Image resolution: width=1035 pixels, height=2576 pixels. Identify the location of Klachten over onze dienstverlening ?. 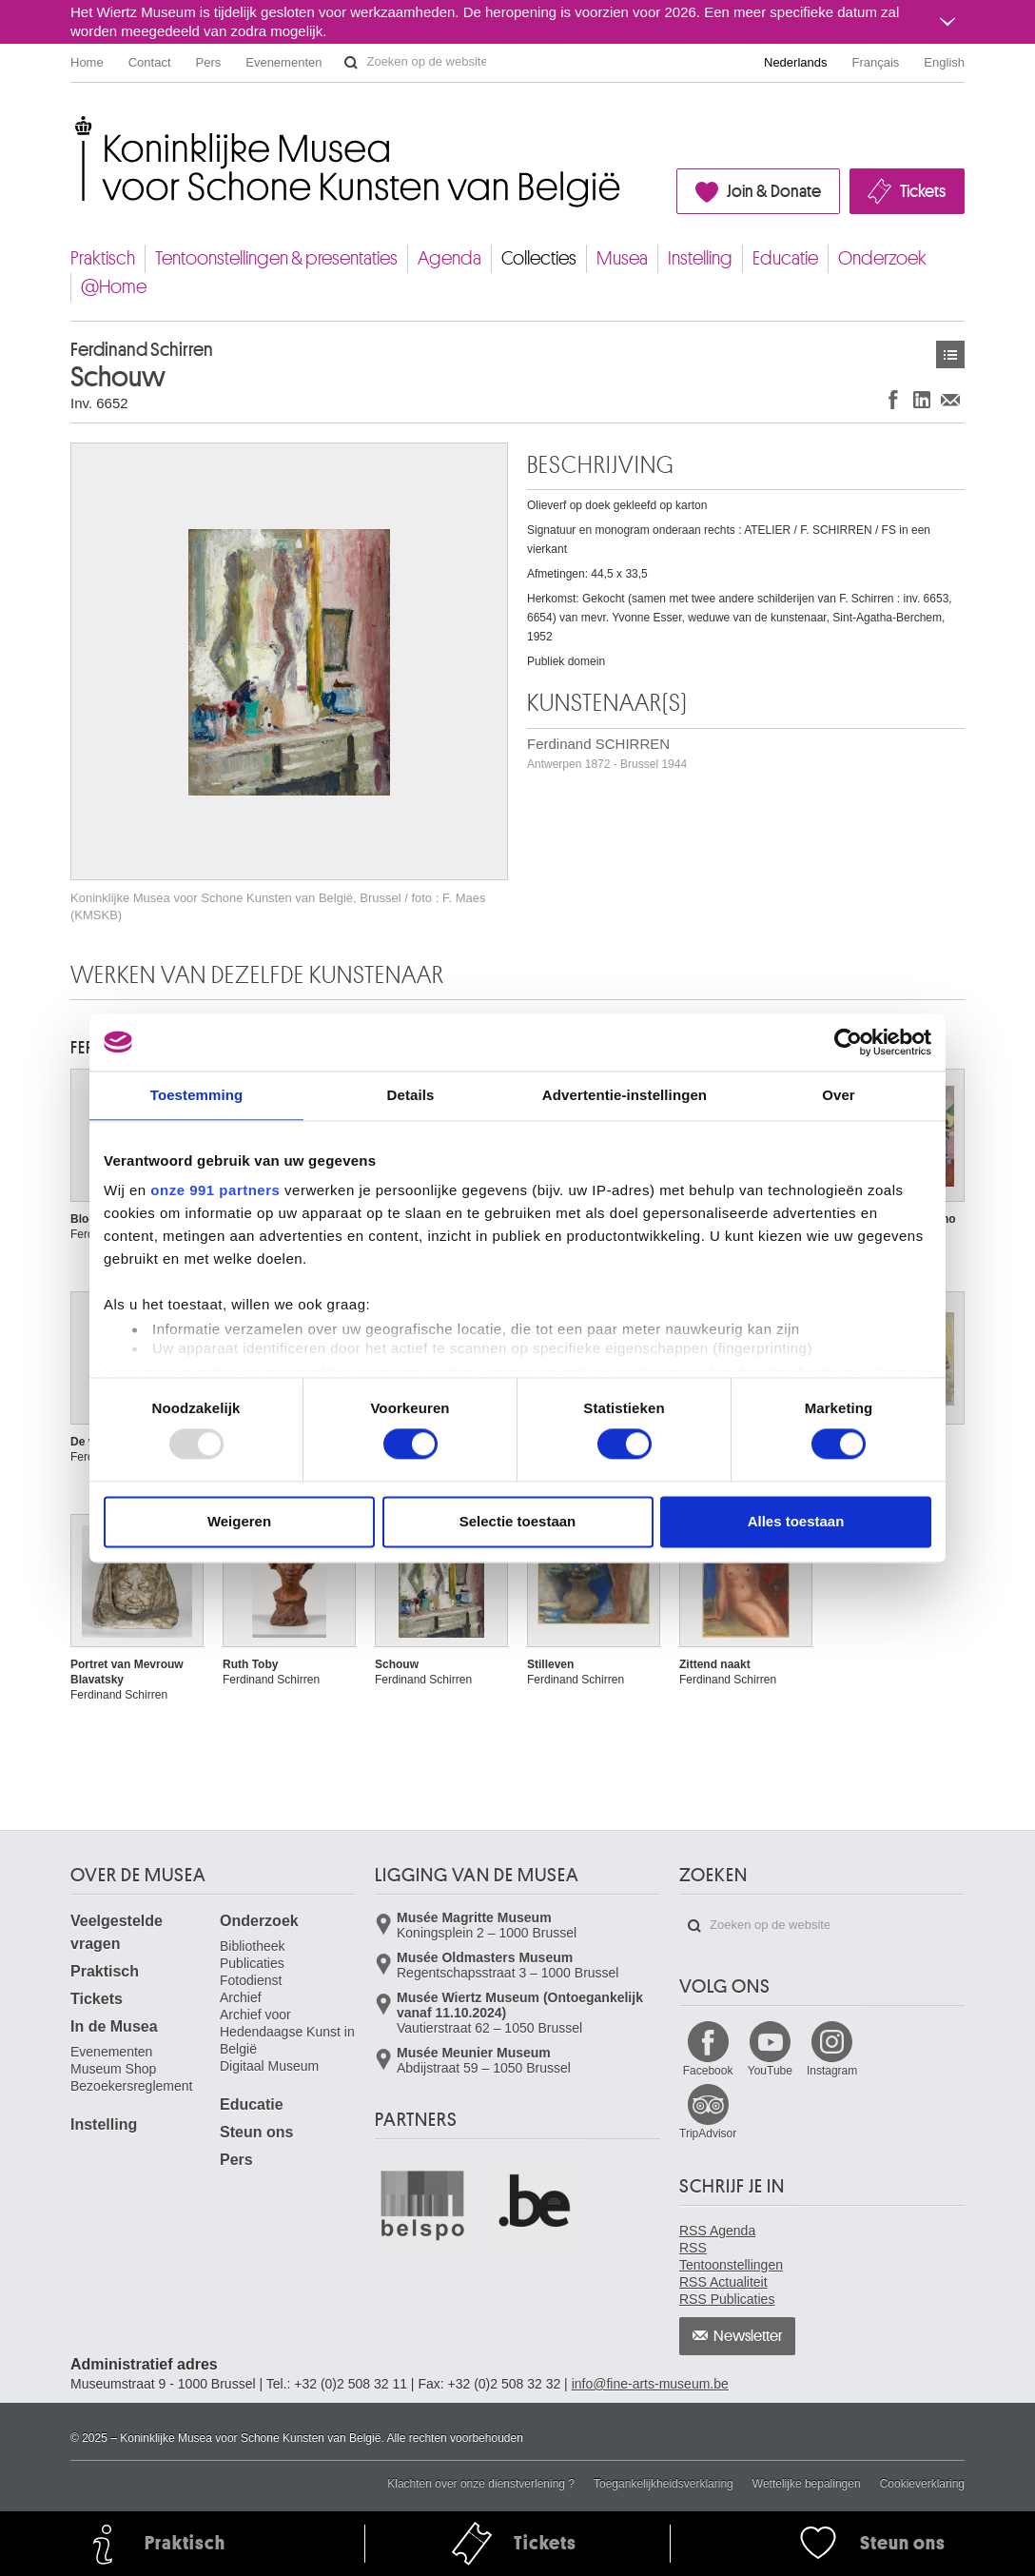
(481, 2483).